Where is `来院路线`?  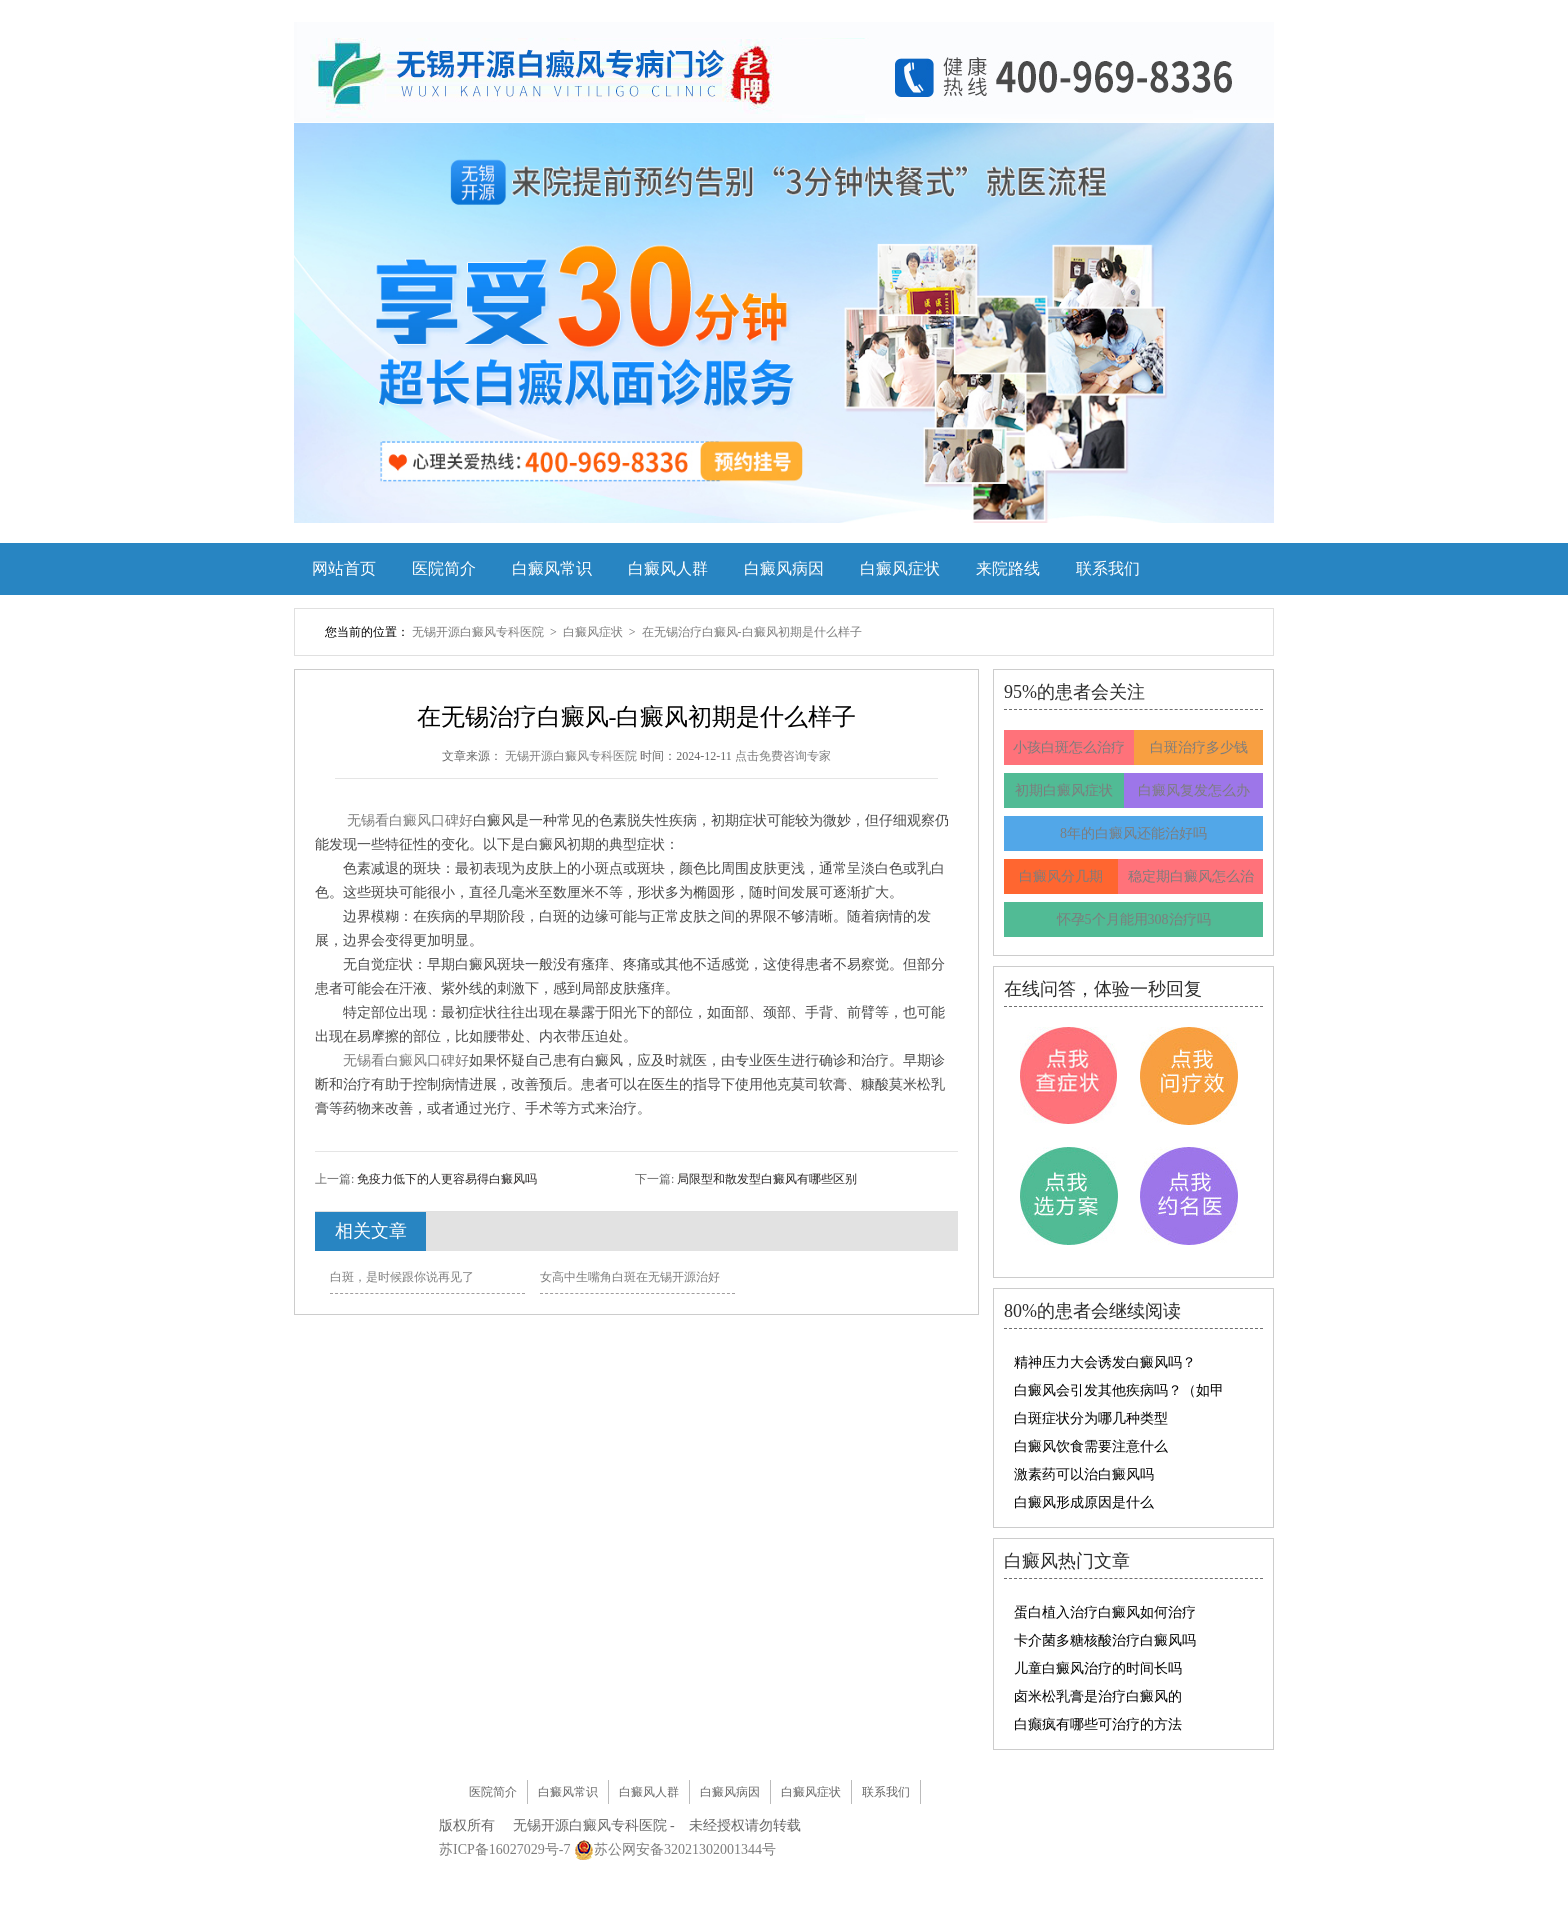
来院路线 is located at coordinates (1008, 568).